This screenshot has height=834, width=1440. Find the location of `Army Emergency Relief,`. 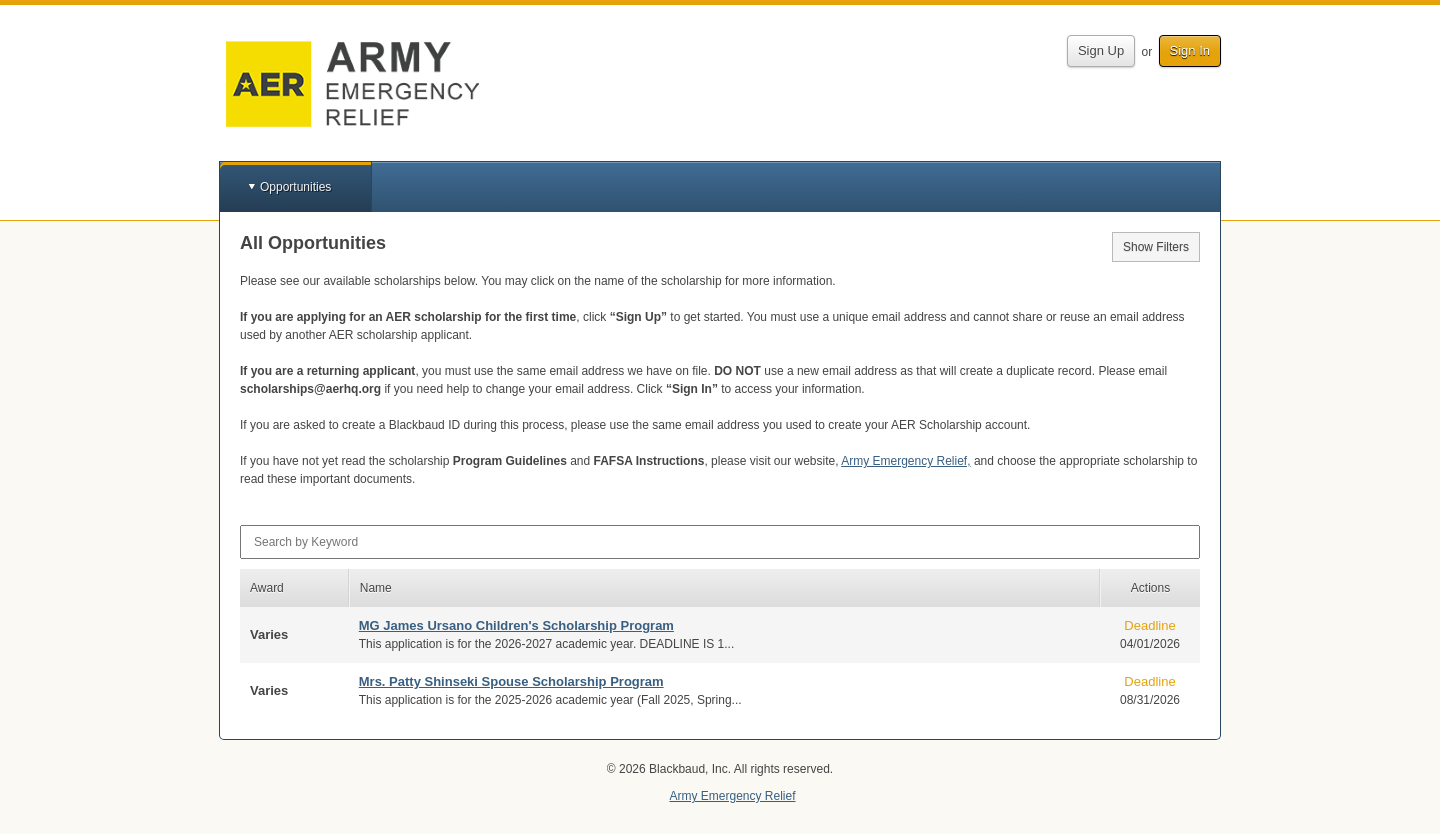

Army Emergency Relief, is located at coordinates (905, 461).